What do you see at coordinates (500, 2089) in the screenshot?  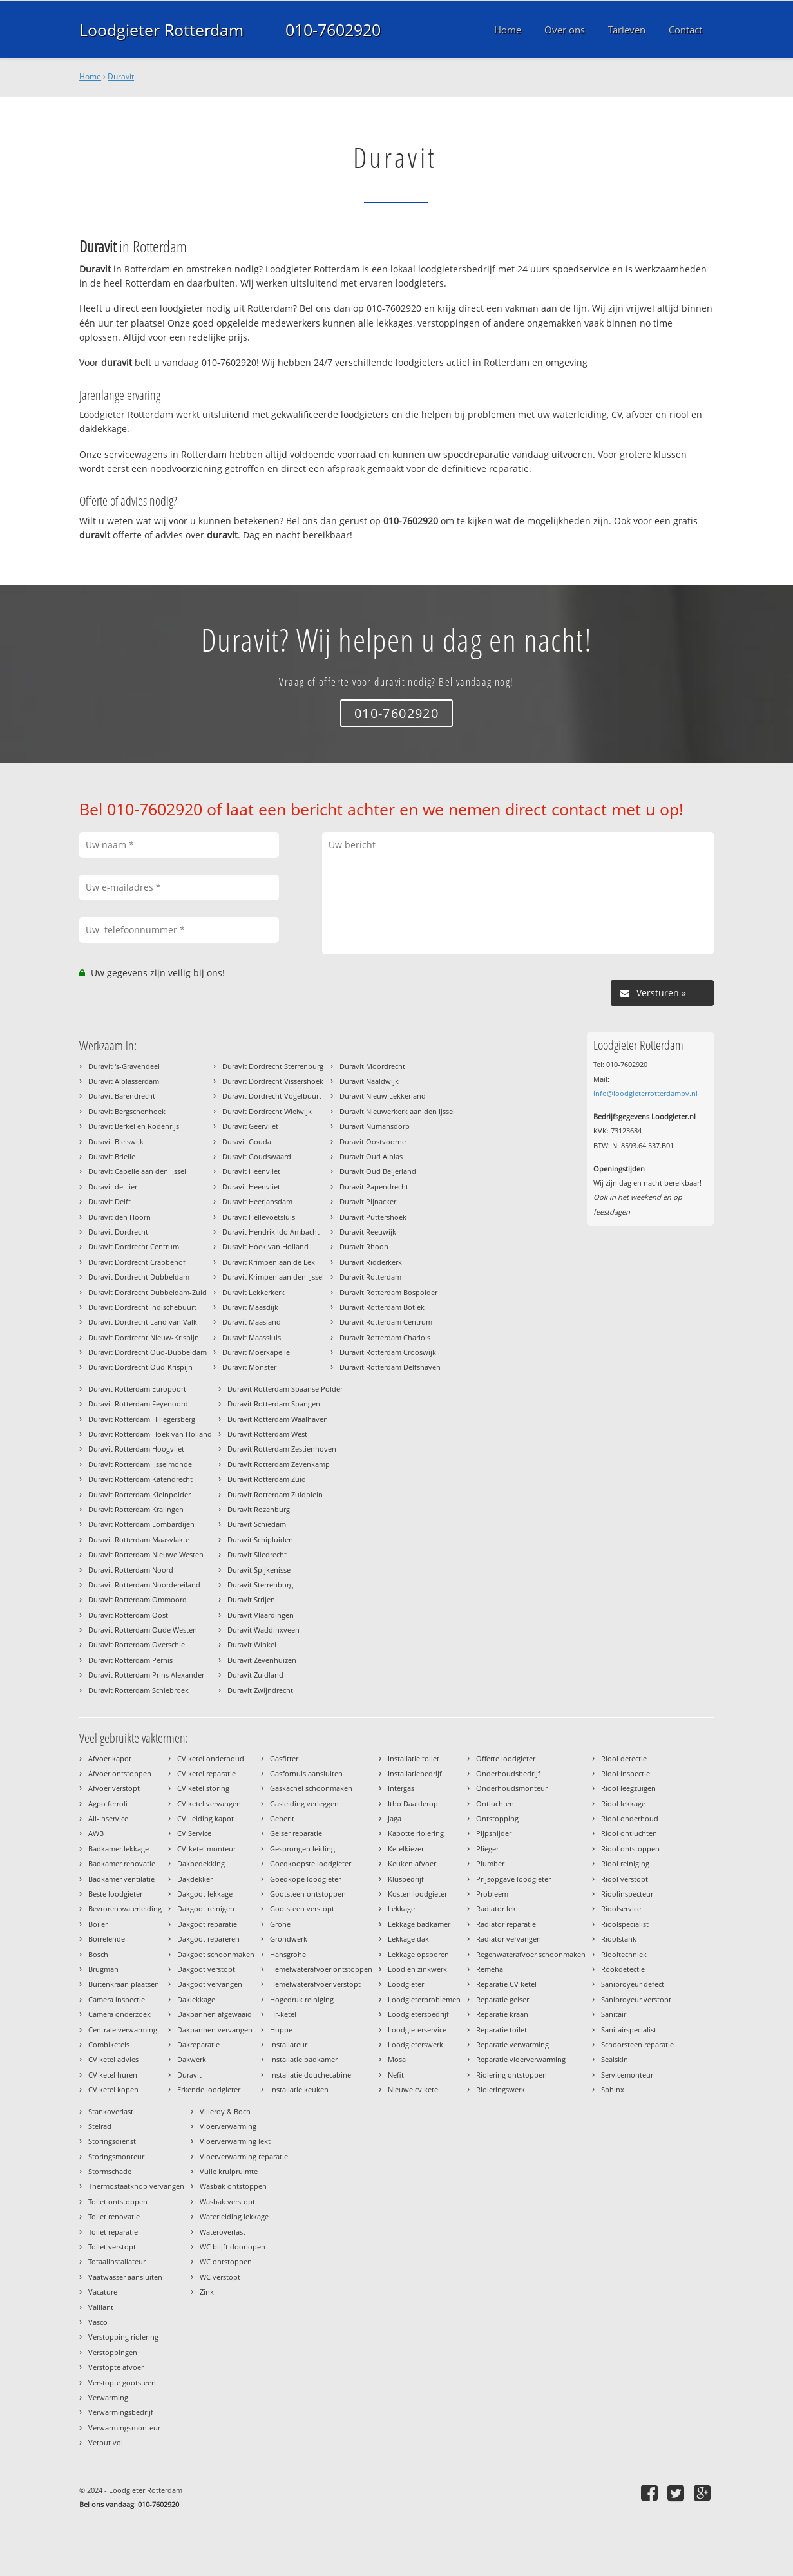 I see `Rioleringswerk` at bounding box center [500, 2089].